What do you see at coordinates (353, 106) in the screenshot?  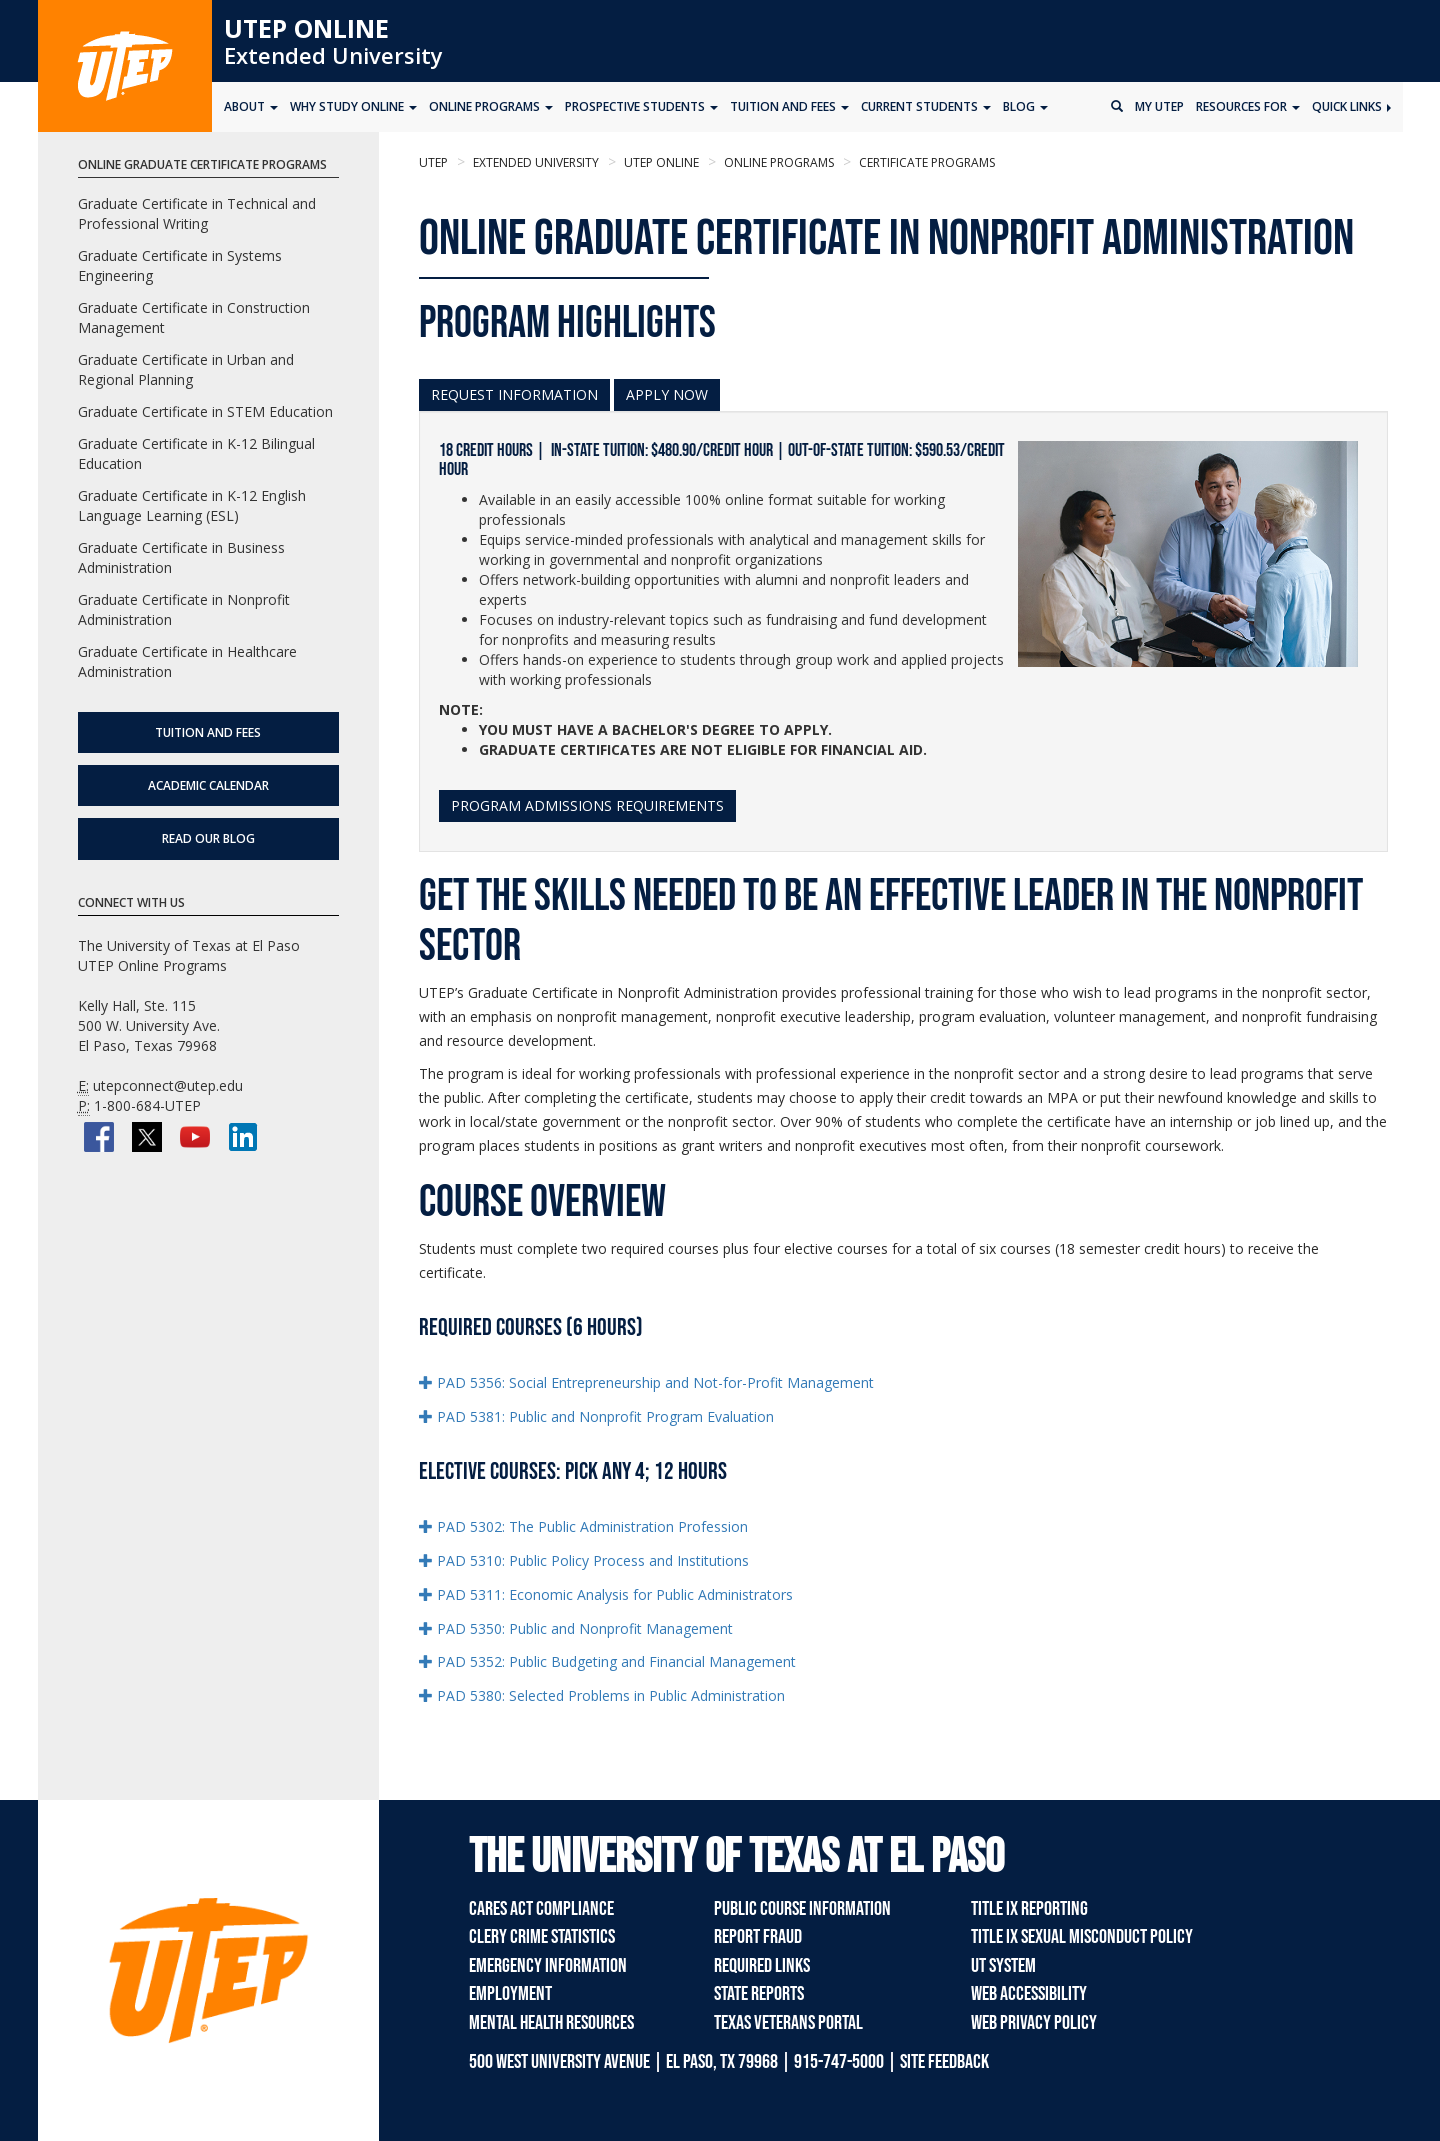 I see `Why Study Online [button]` at bounding box center [353, 106].